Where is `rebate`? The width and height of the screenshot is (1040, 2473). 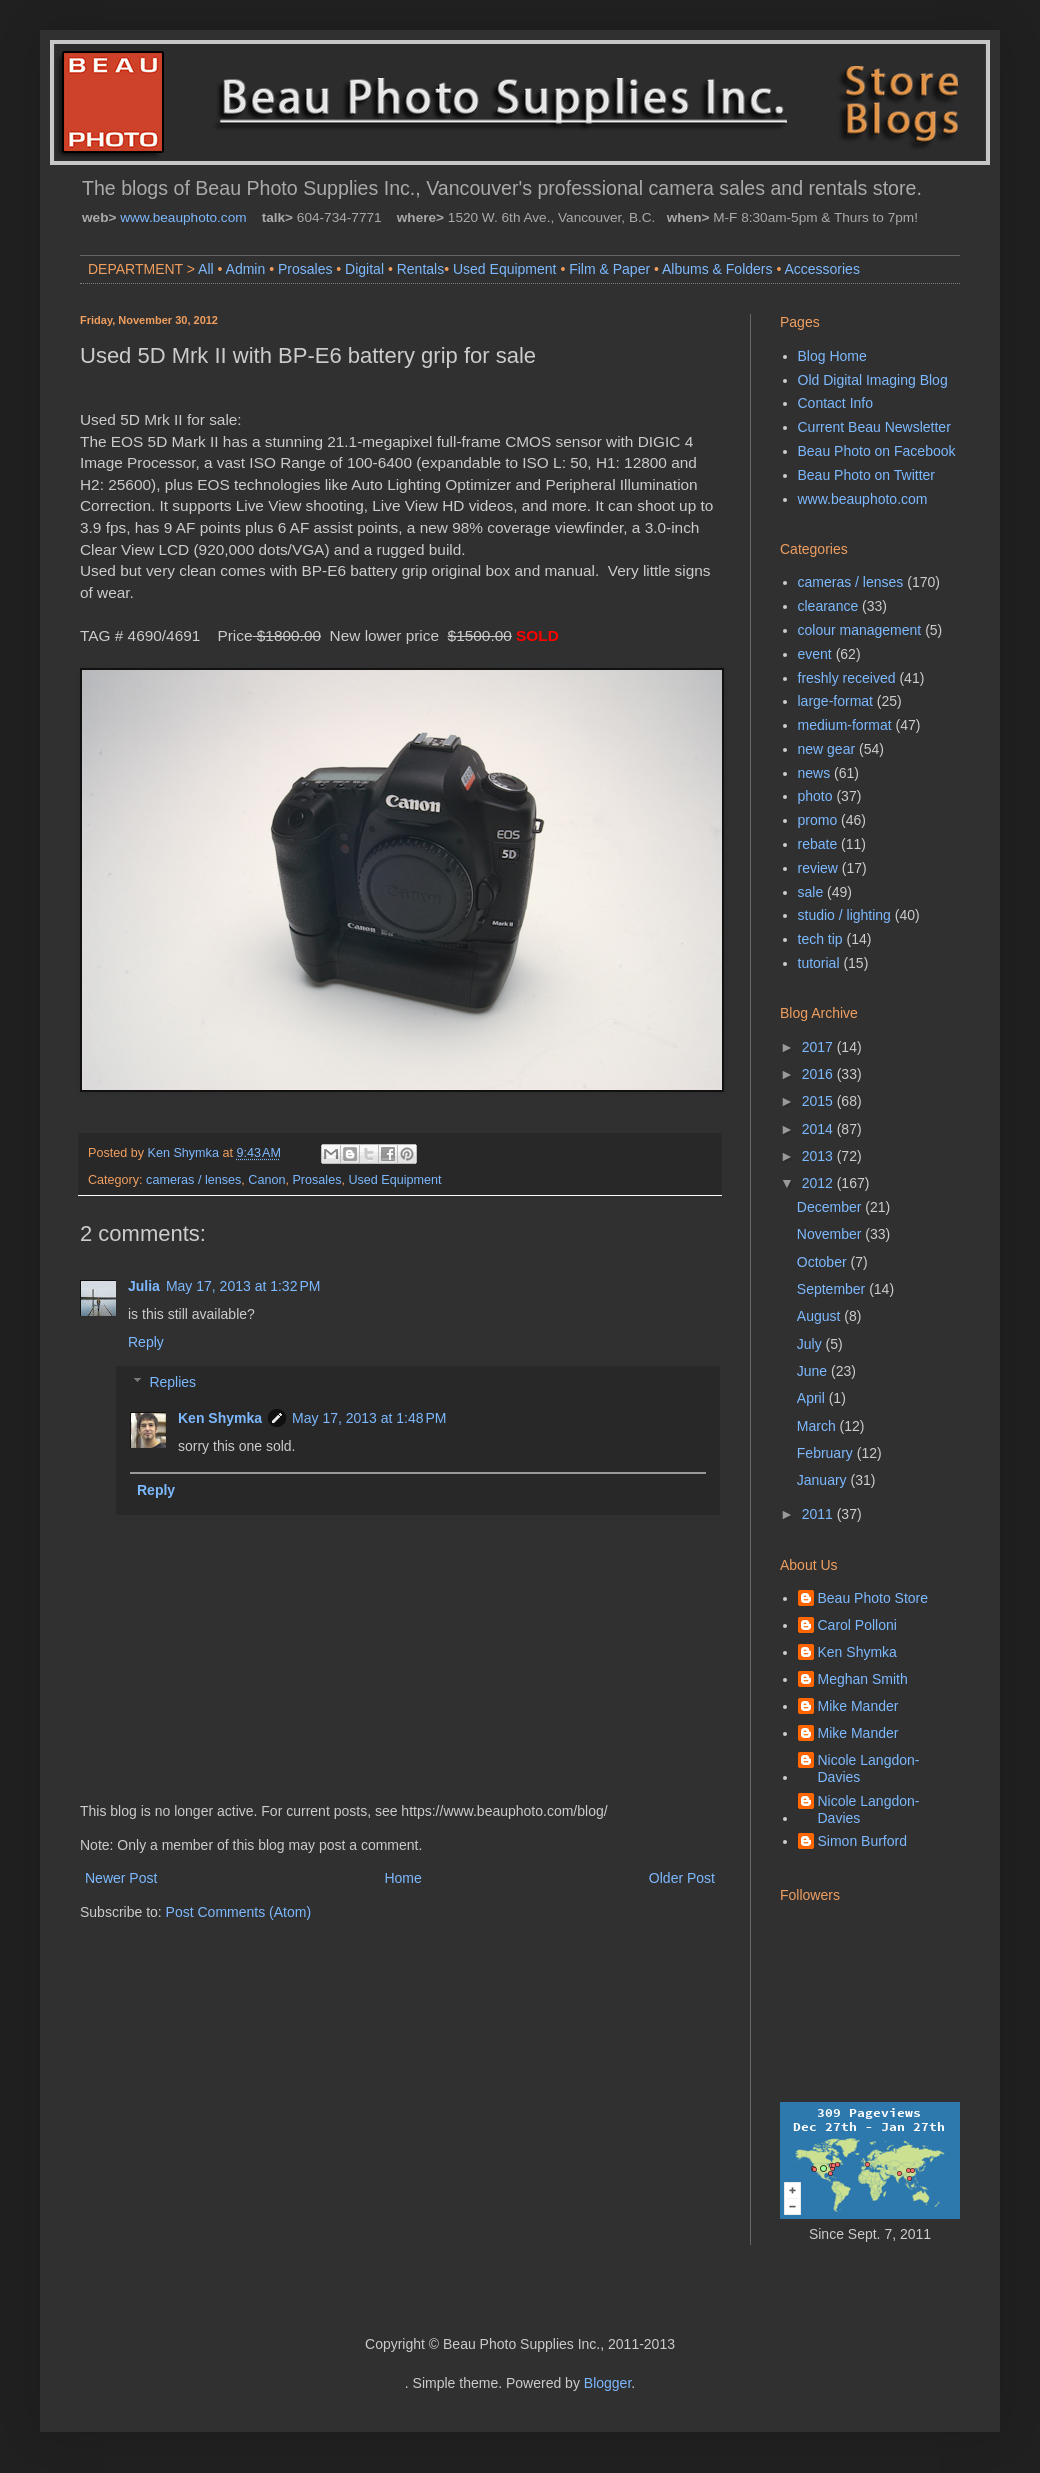 rebate is located at coordinates (818, 844).